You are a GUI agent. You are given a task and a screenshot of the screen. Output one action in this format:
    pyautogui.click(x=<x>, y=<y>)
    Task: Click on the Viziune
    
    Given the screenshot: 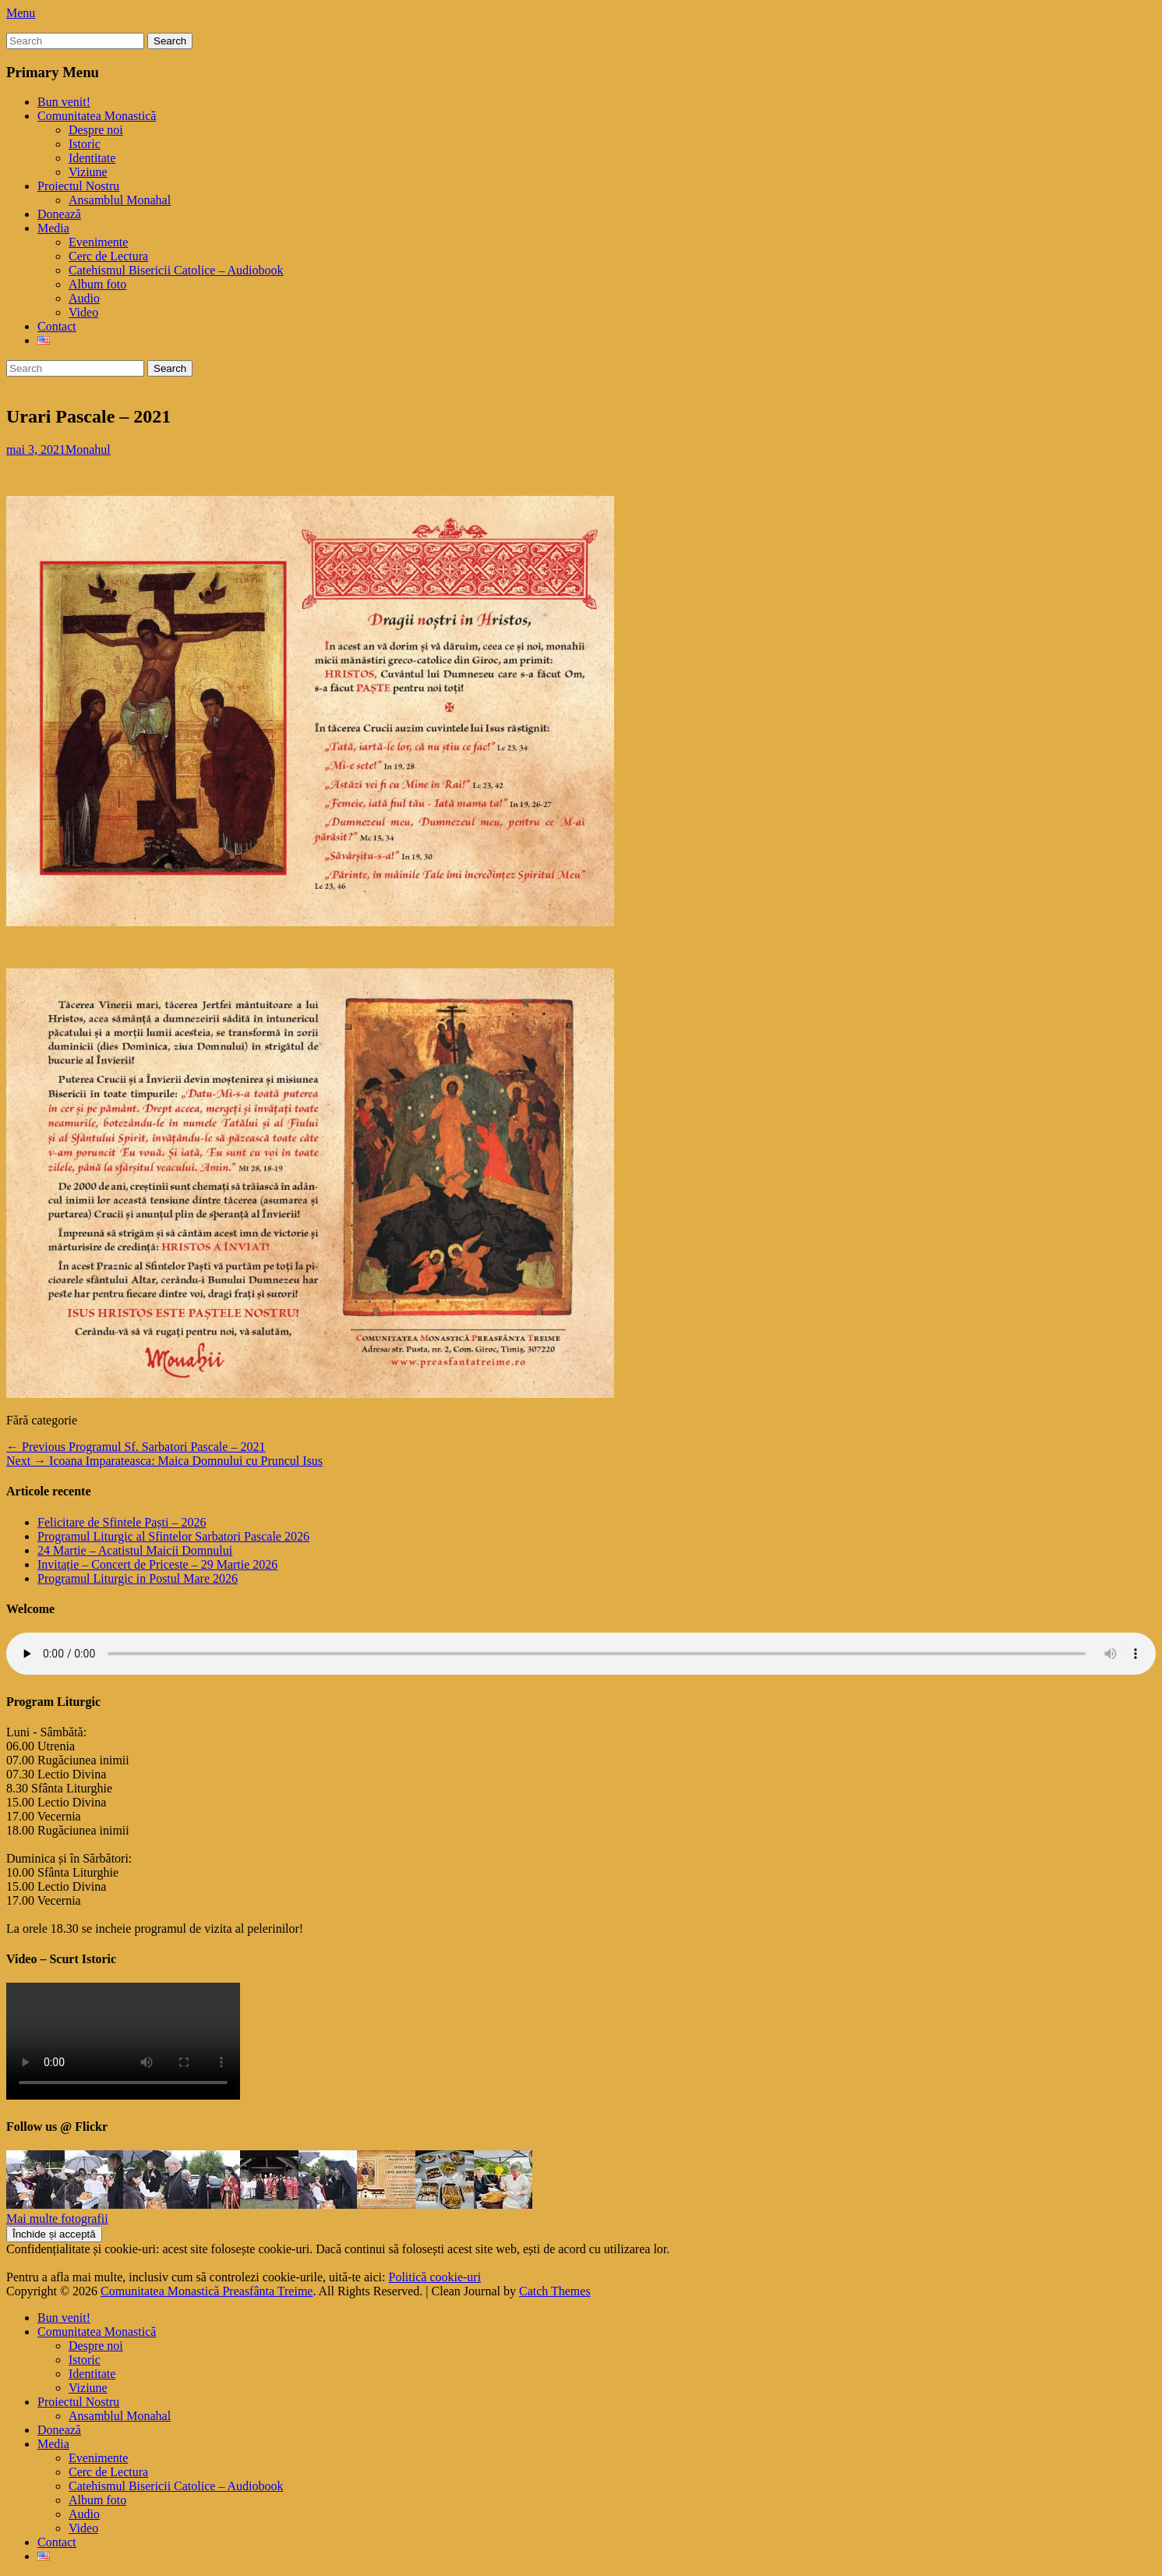 What is the action you would take?
    pyautogui.click(x=88, y=172)
    